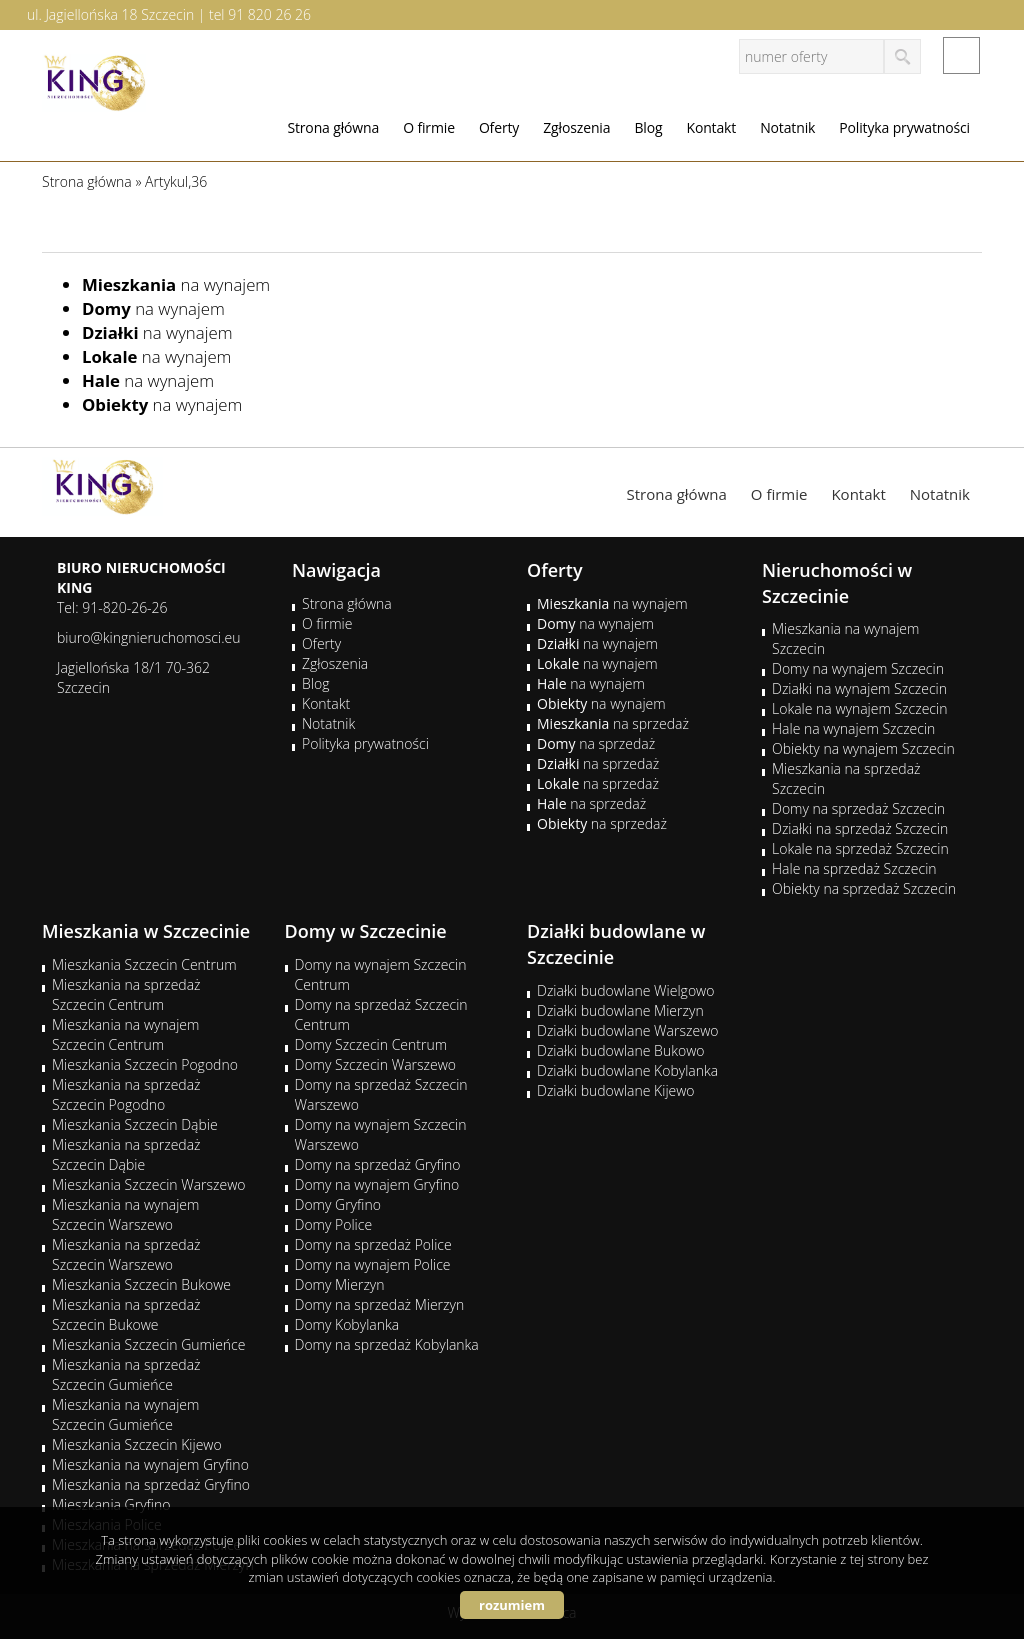 Image resolution: width=1024 pixels, height=1639 pixels. Describe the element at coordinates (125, 1414) in the screenshot. I see `Mieszkania na wynajem Szczecin Gumieńce` at that location.